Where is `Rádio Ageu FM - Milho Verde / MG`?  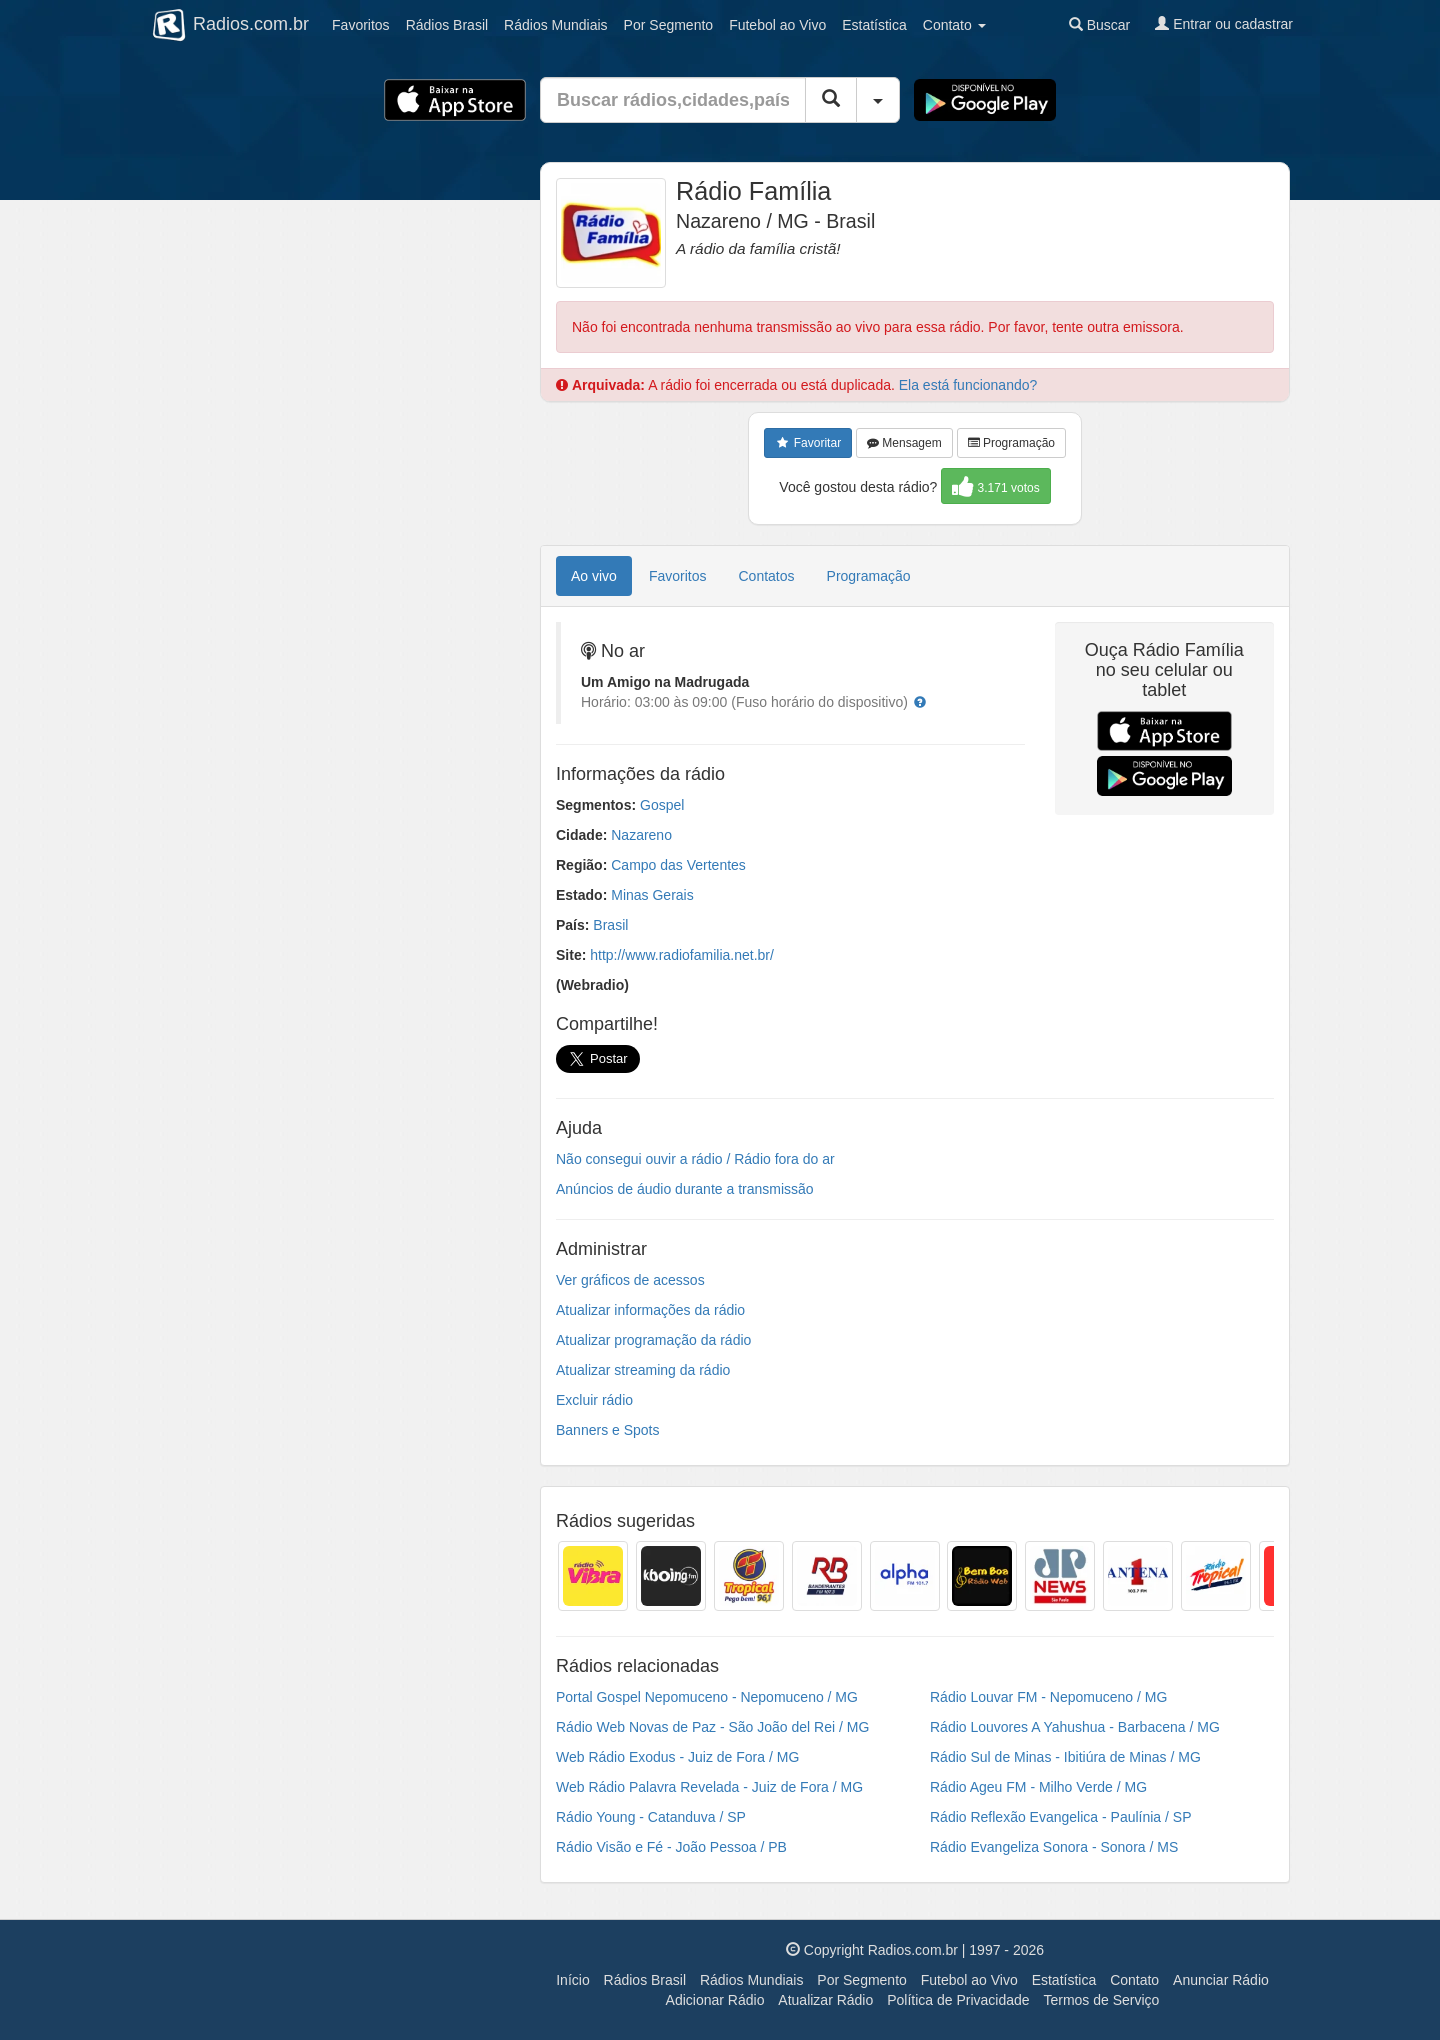
Rádio Ageu FM - Milho Verde / MG is located at coordinates (1038, 1787).